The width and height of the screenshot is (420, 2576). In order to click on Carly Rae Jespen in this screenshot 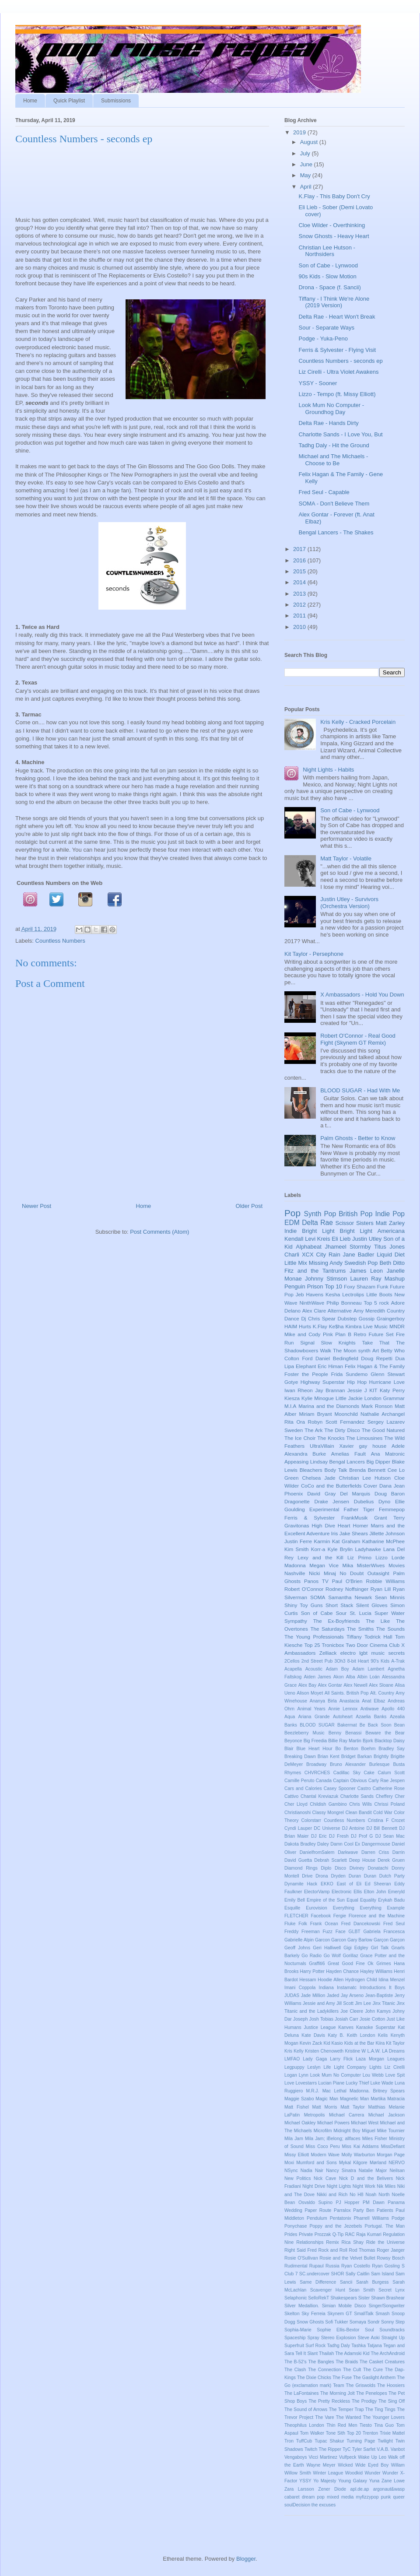, I will do `click(386, 1780)`.